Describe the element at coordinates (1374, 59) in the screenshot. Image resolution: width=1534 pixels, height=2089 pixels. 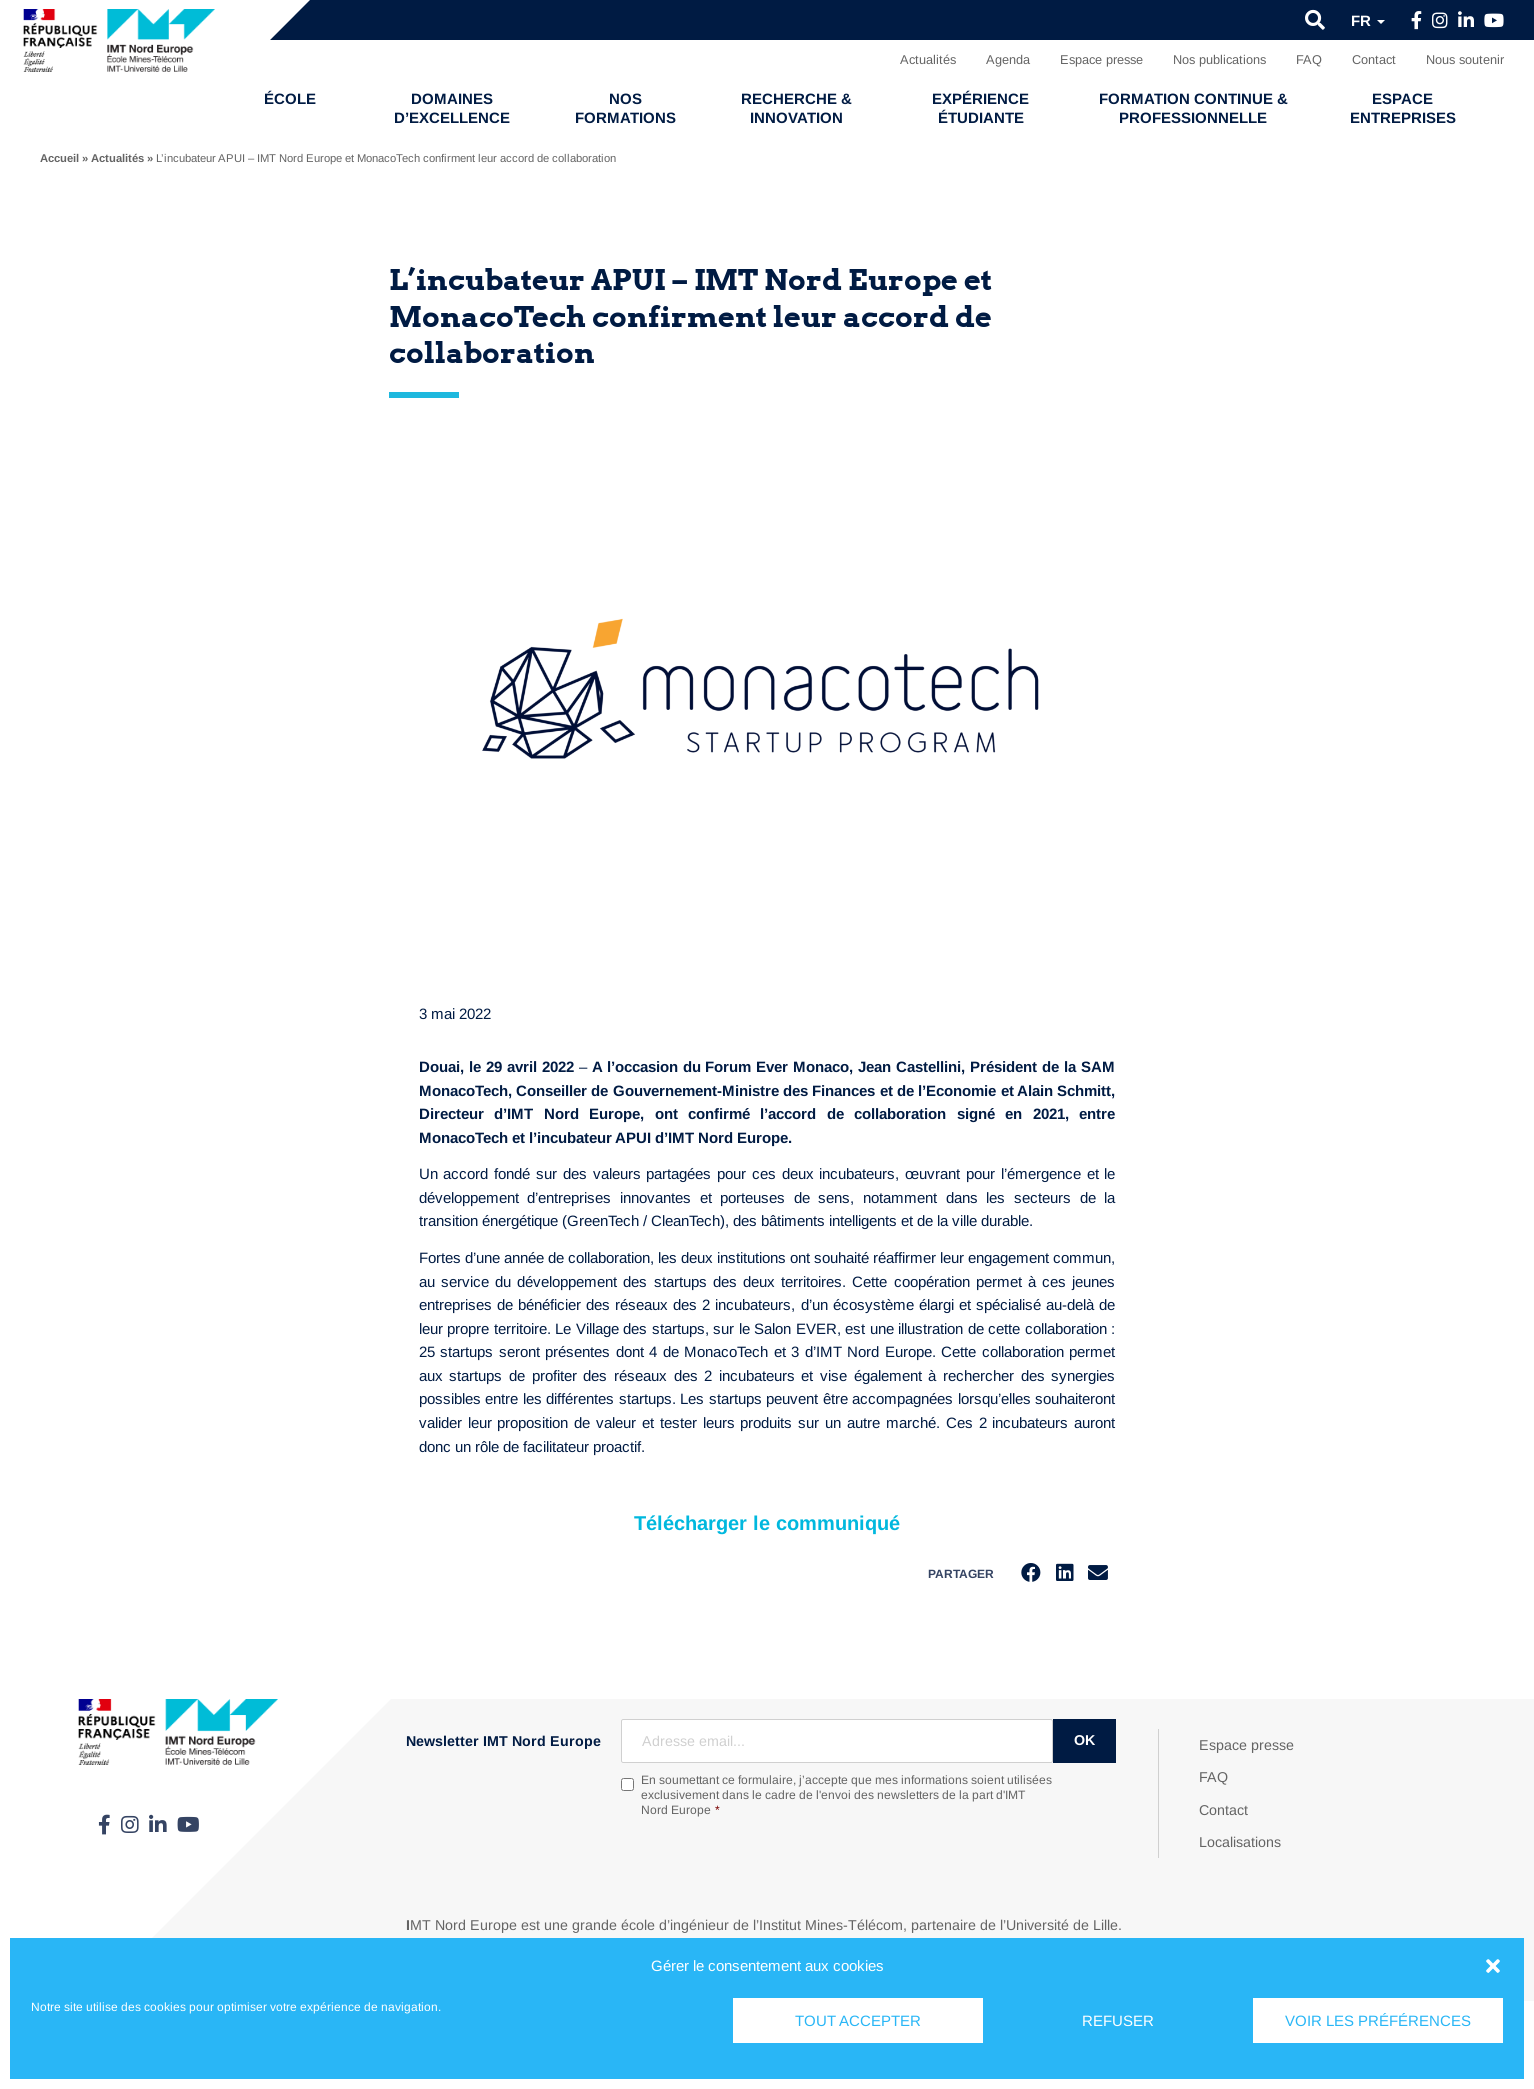
I see `Contact` at that location.